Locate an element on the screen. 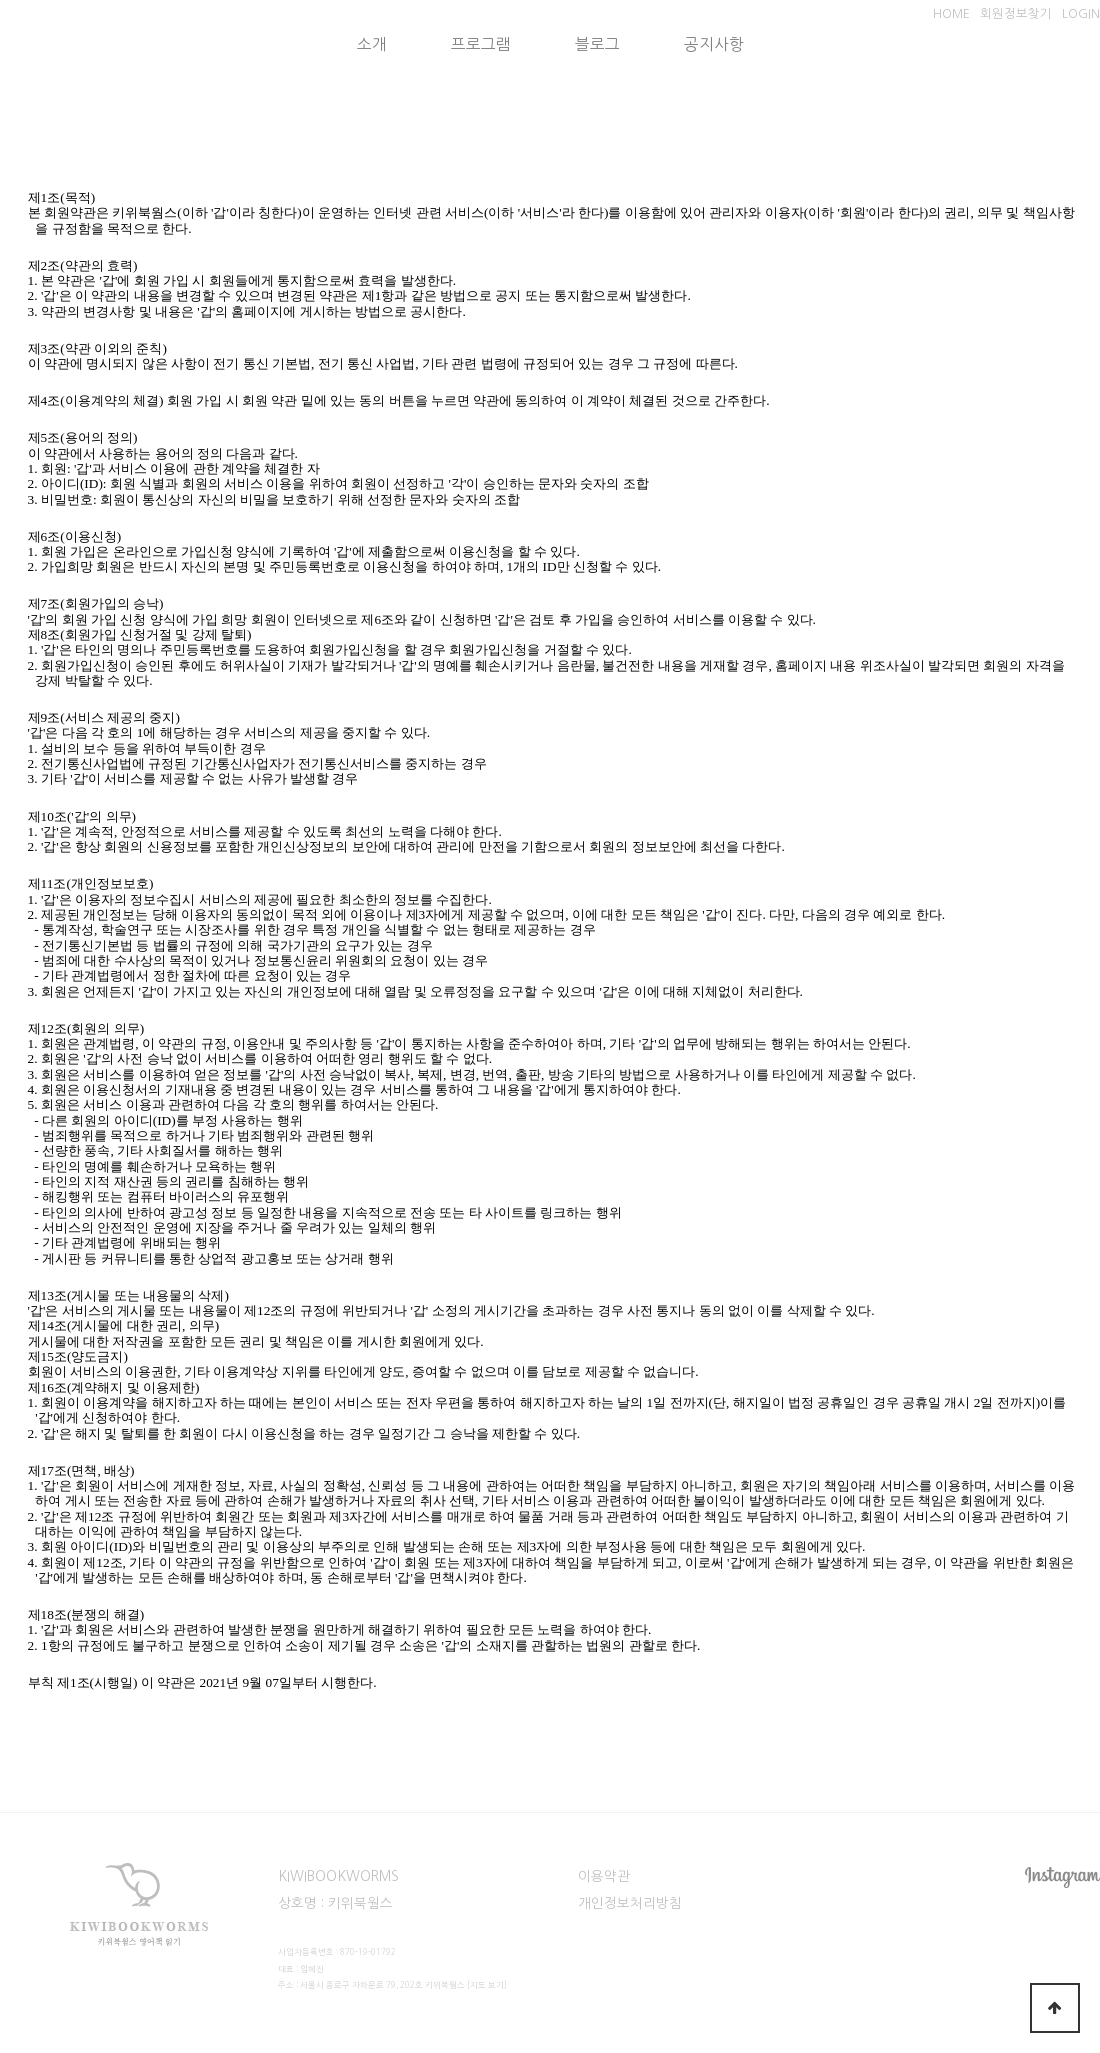  회원정보찾기 is located at coordinates (1016, 14).